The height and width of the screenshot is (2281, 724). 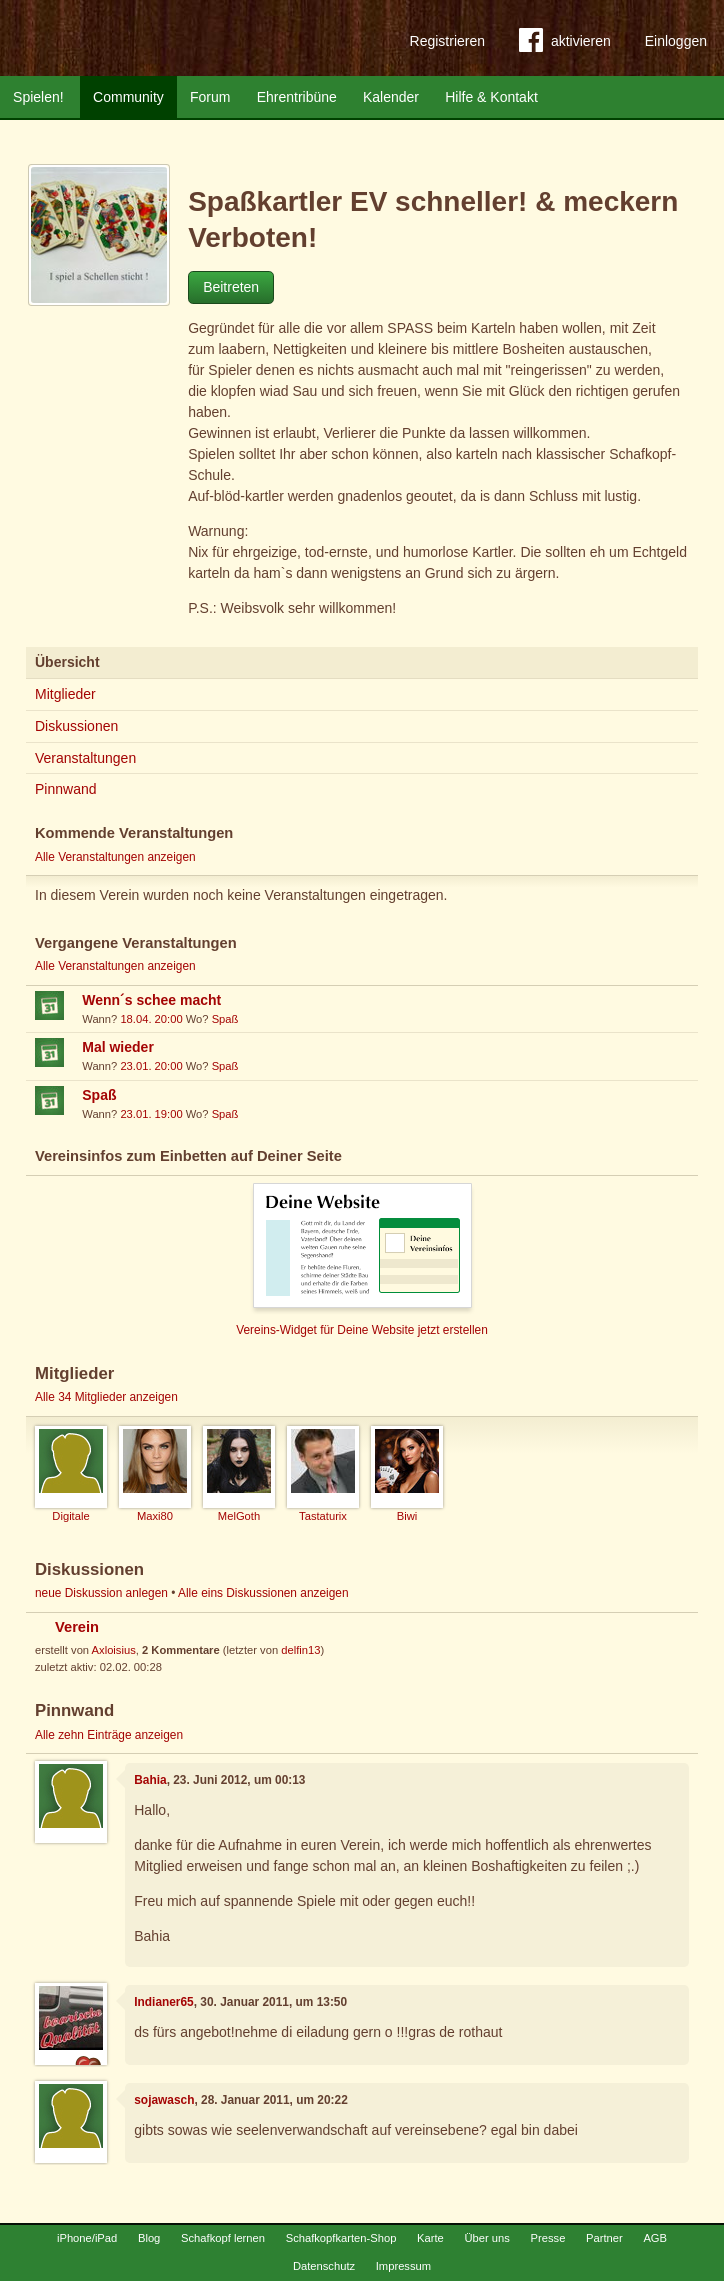 I want to click on Schafkopf lernen, so click(x=223, y=2238).